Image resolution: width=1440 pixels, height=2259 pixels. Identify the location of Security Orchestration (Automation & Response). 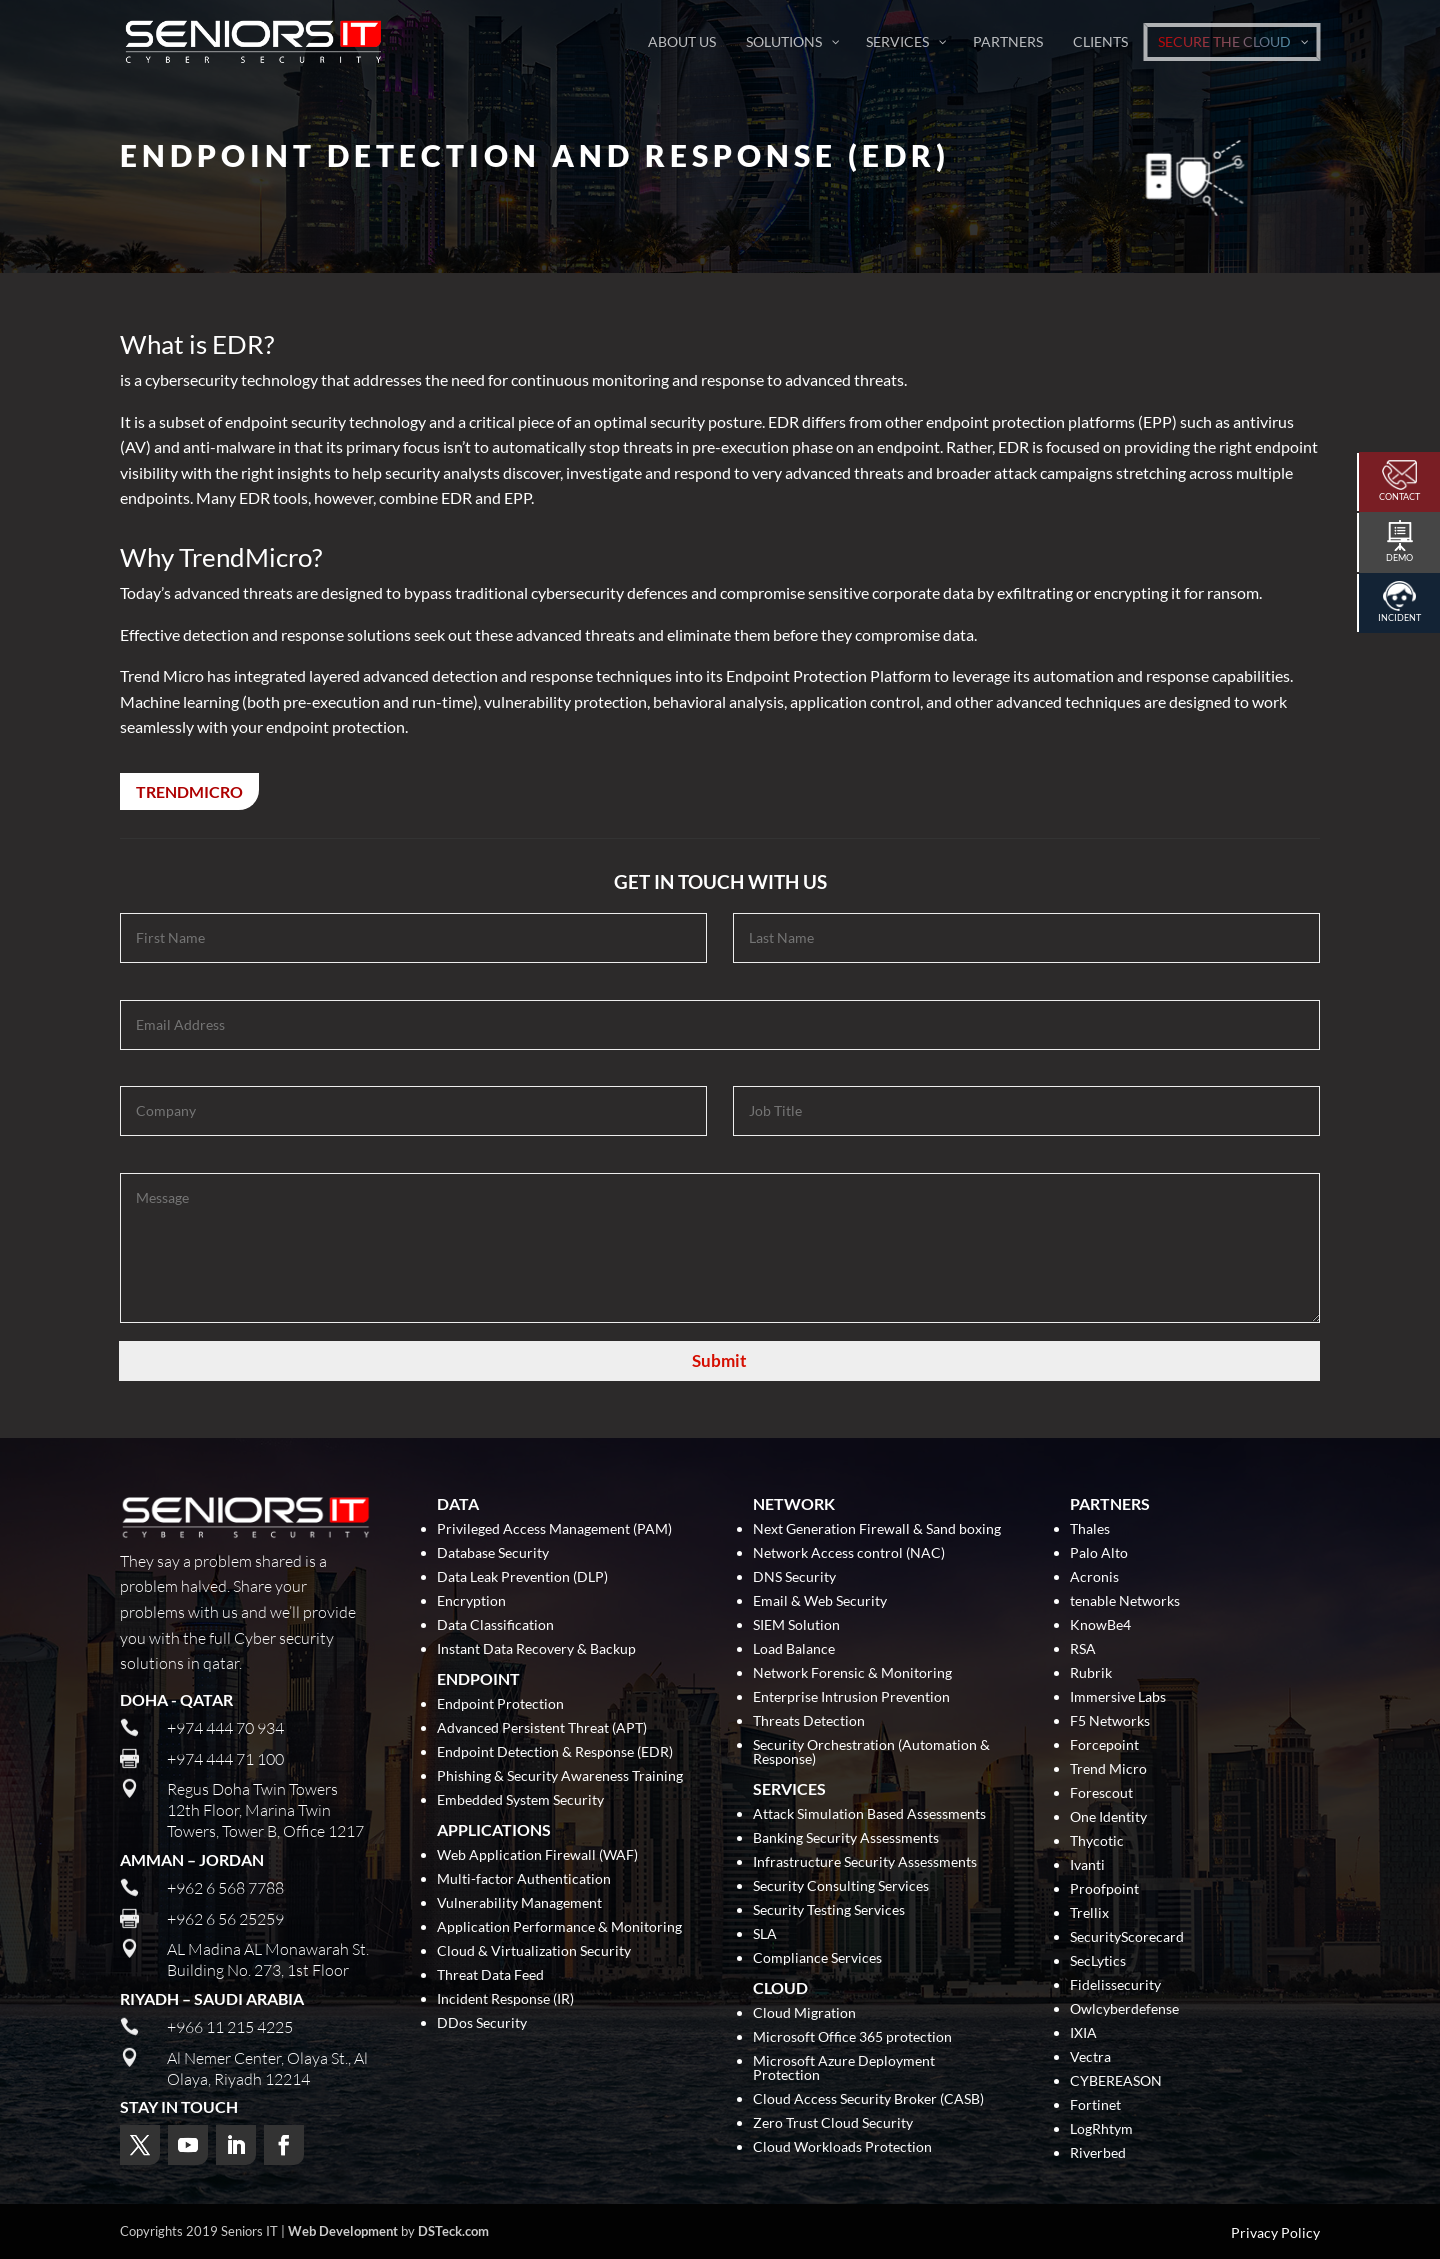
(871, 1752).